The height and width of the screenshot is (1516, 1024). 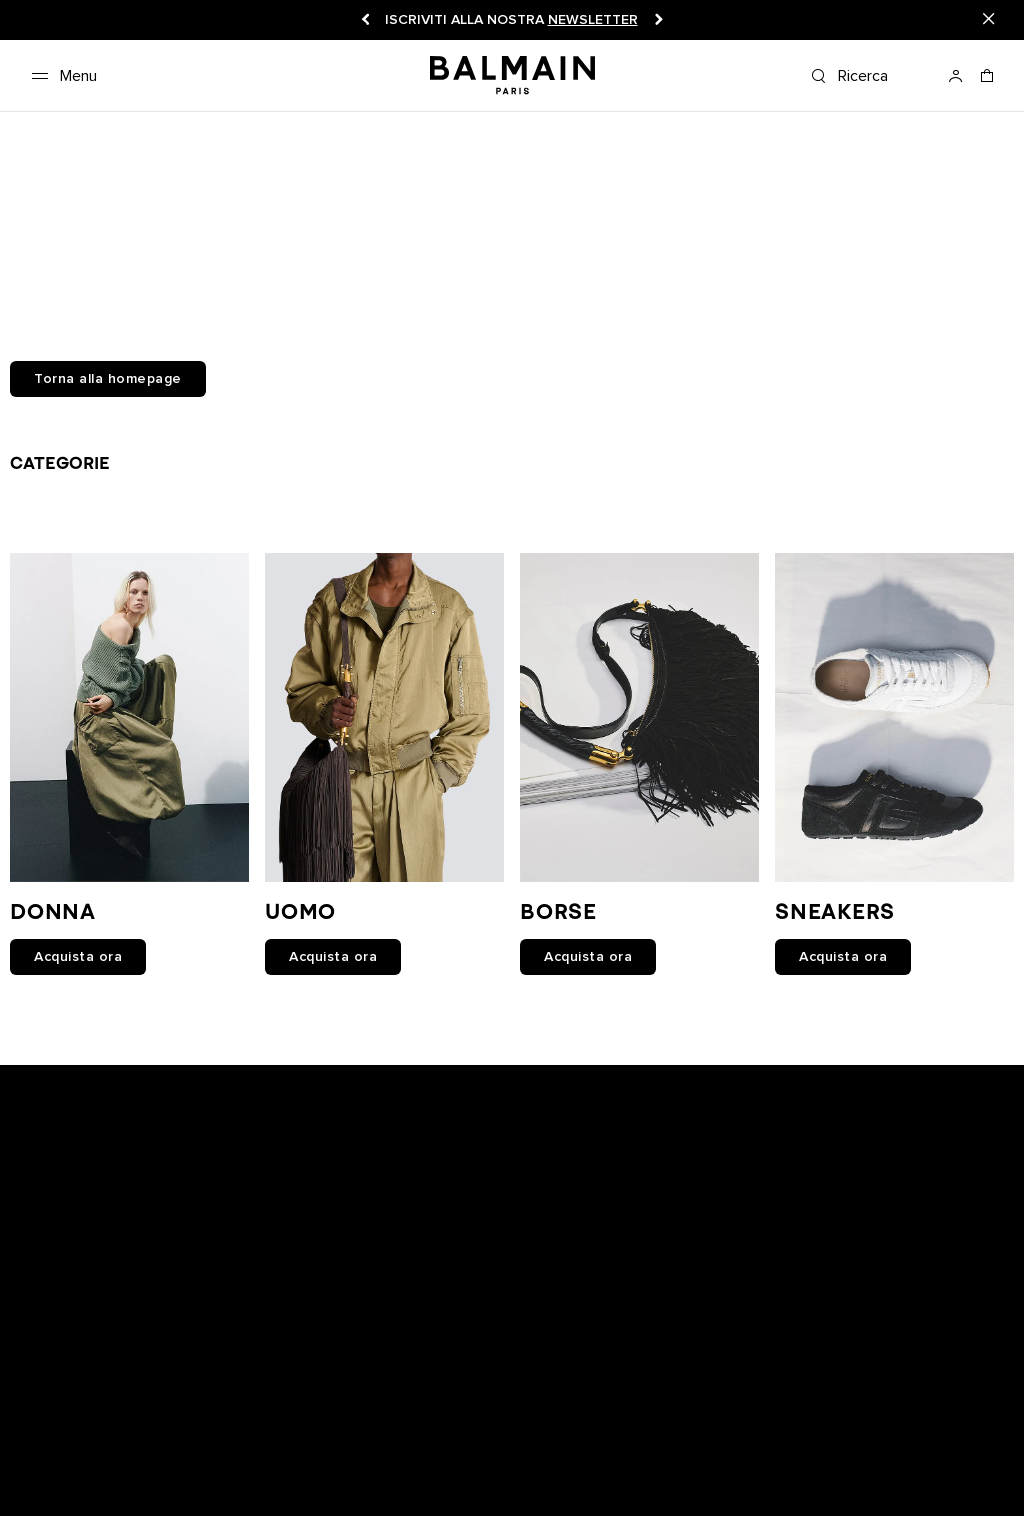 What do you see at coordinates (467, 1154) in the screenshot?
I see `[Balmain on youtube]` at bounding box center [467, 1154].